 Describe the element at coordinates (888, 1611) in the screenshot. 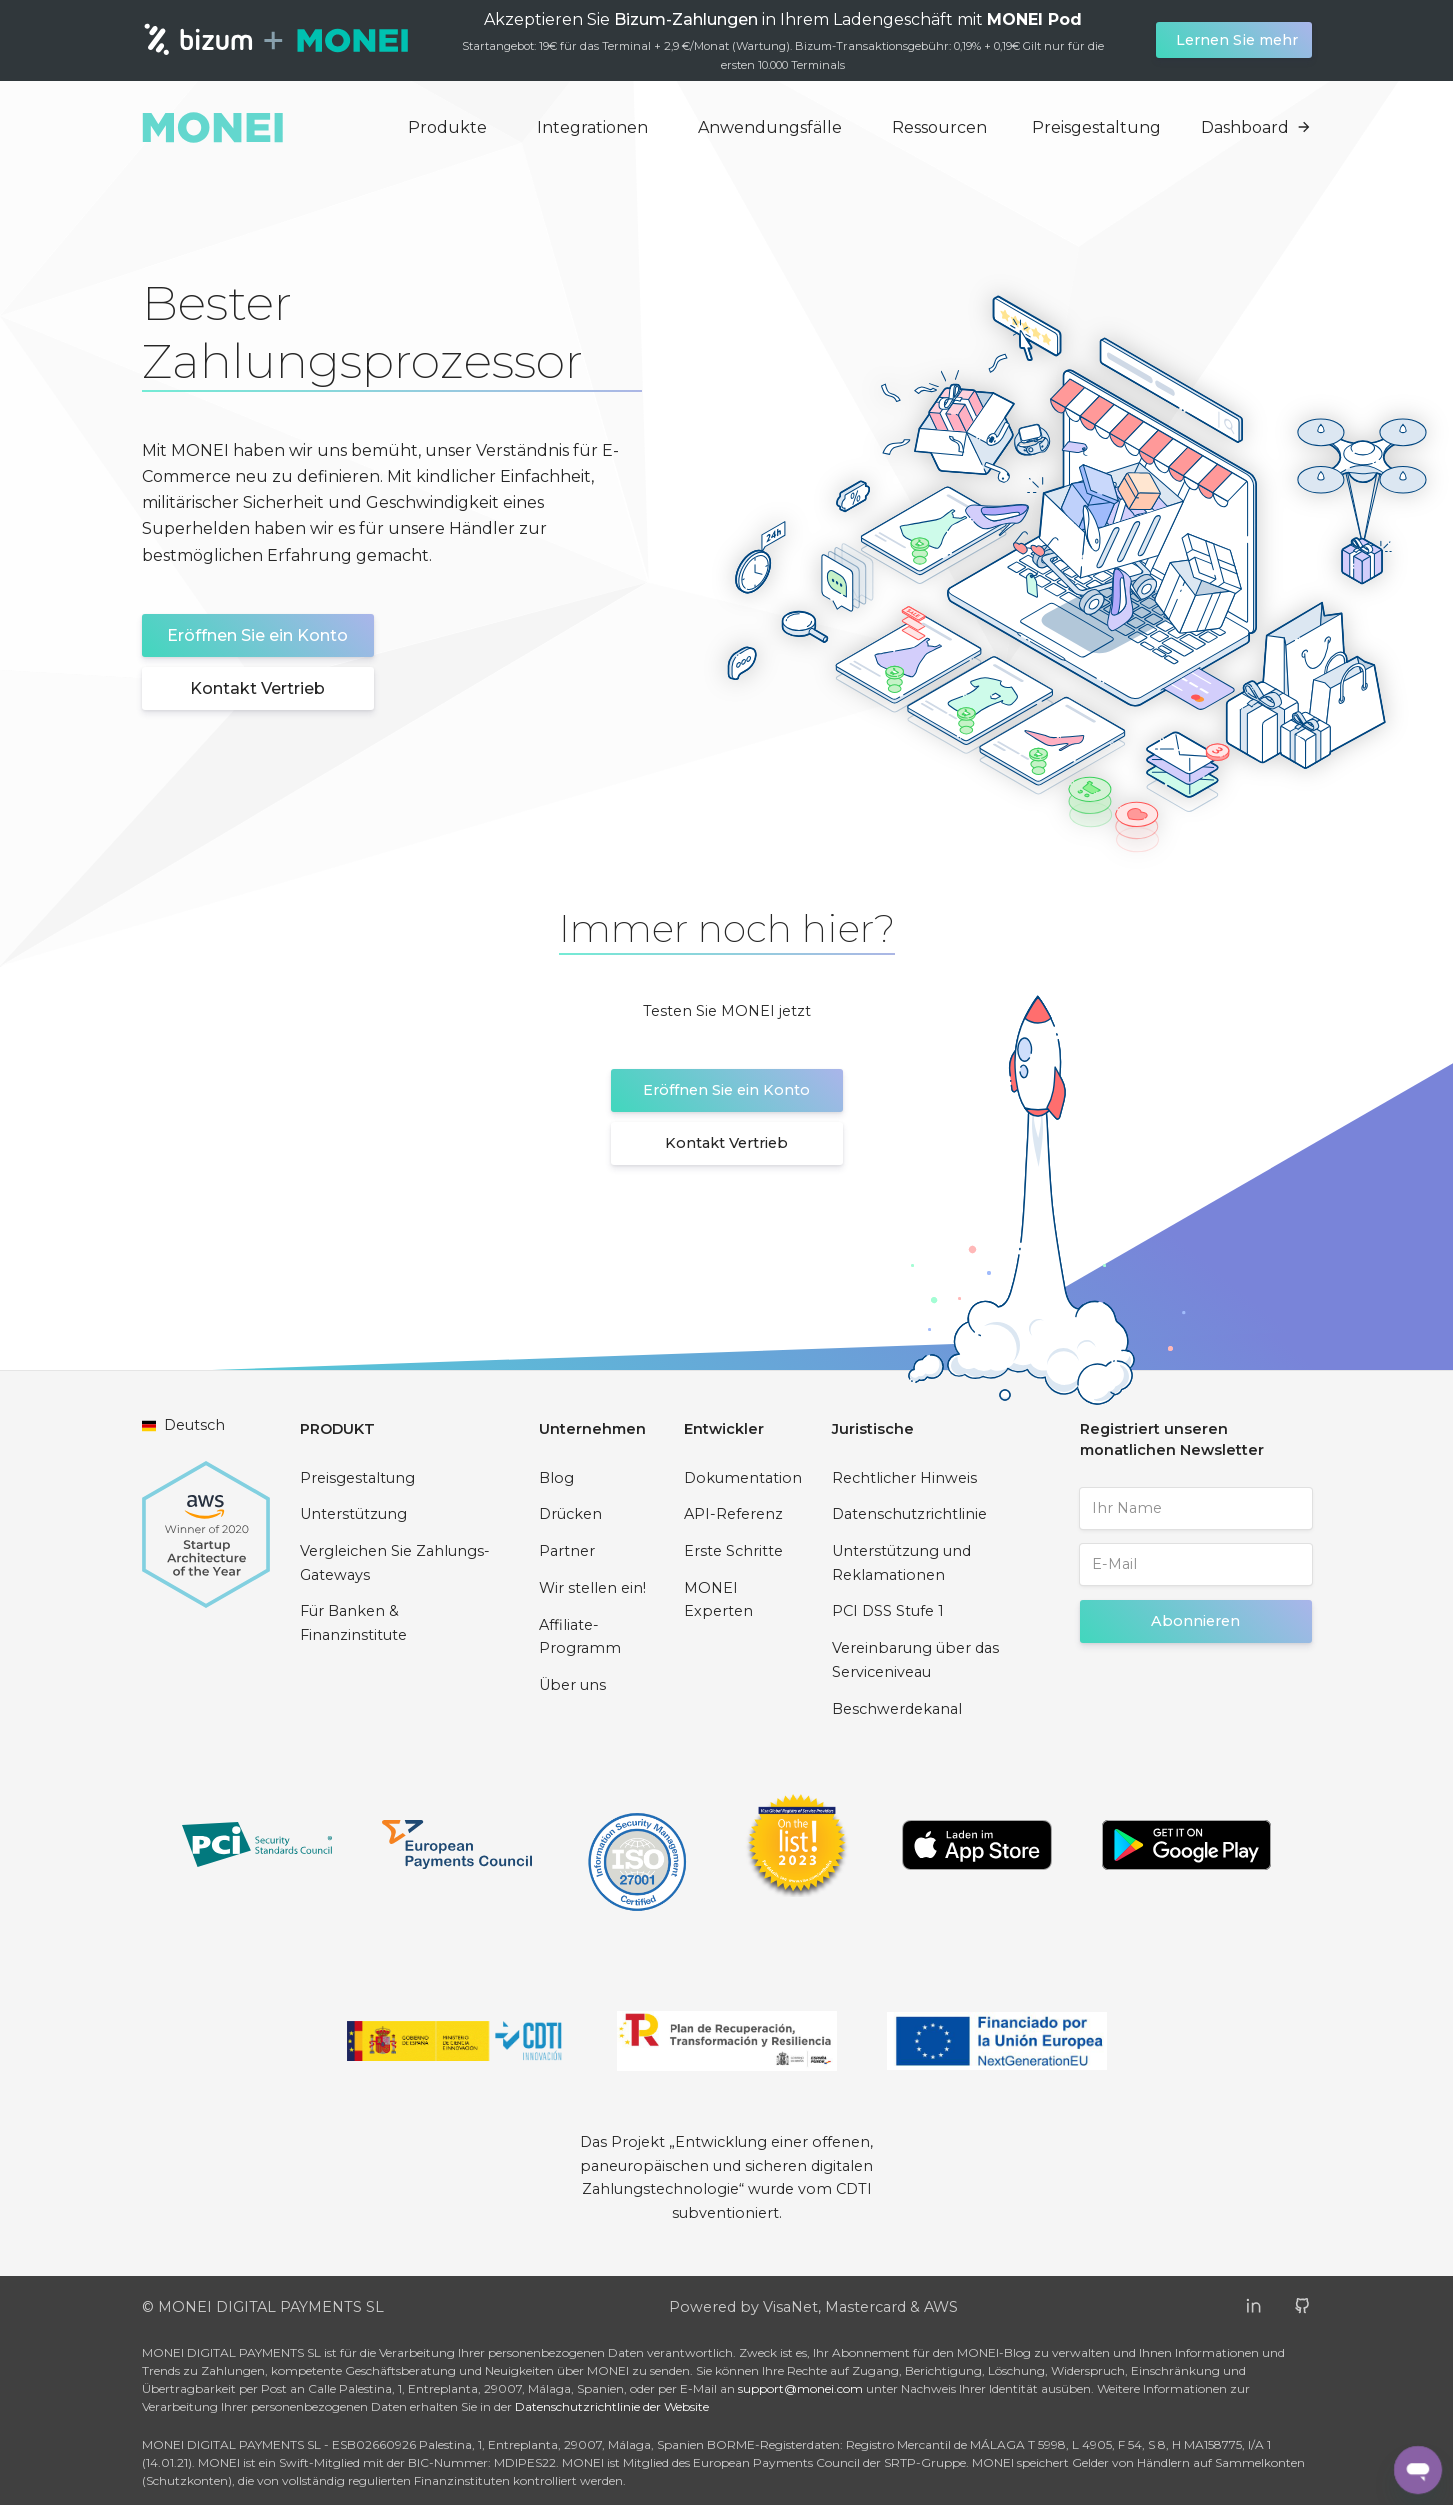

I see `PCI DSS Stufe 1` at that location.